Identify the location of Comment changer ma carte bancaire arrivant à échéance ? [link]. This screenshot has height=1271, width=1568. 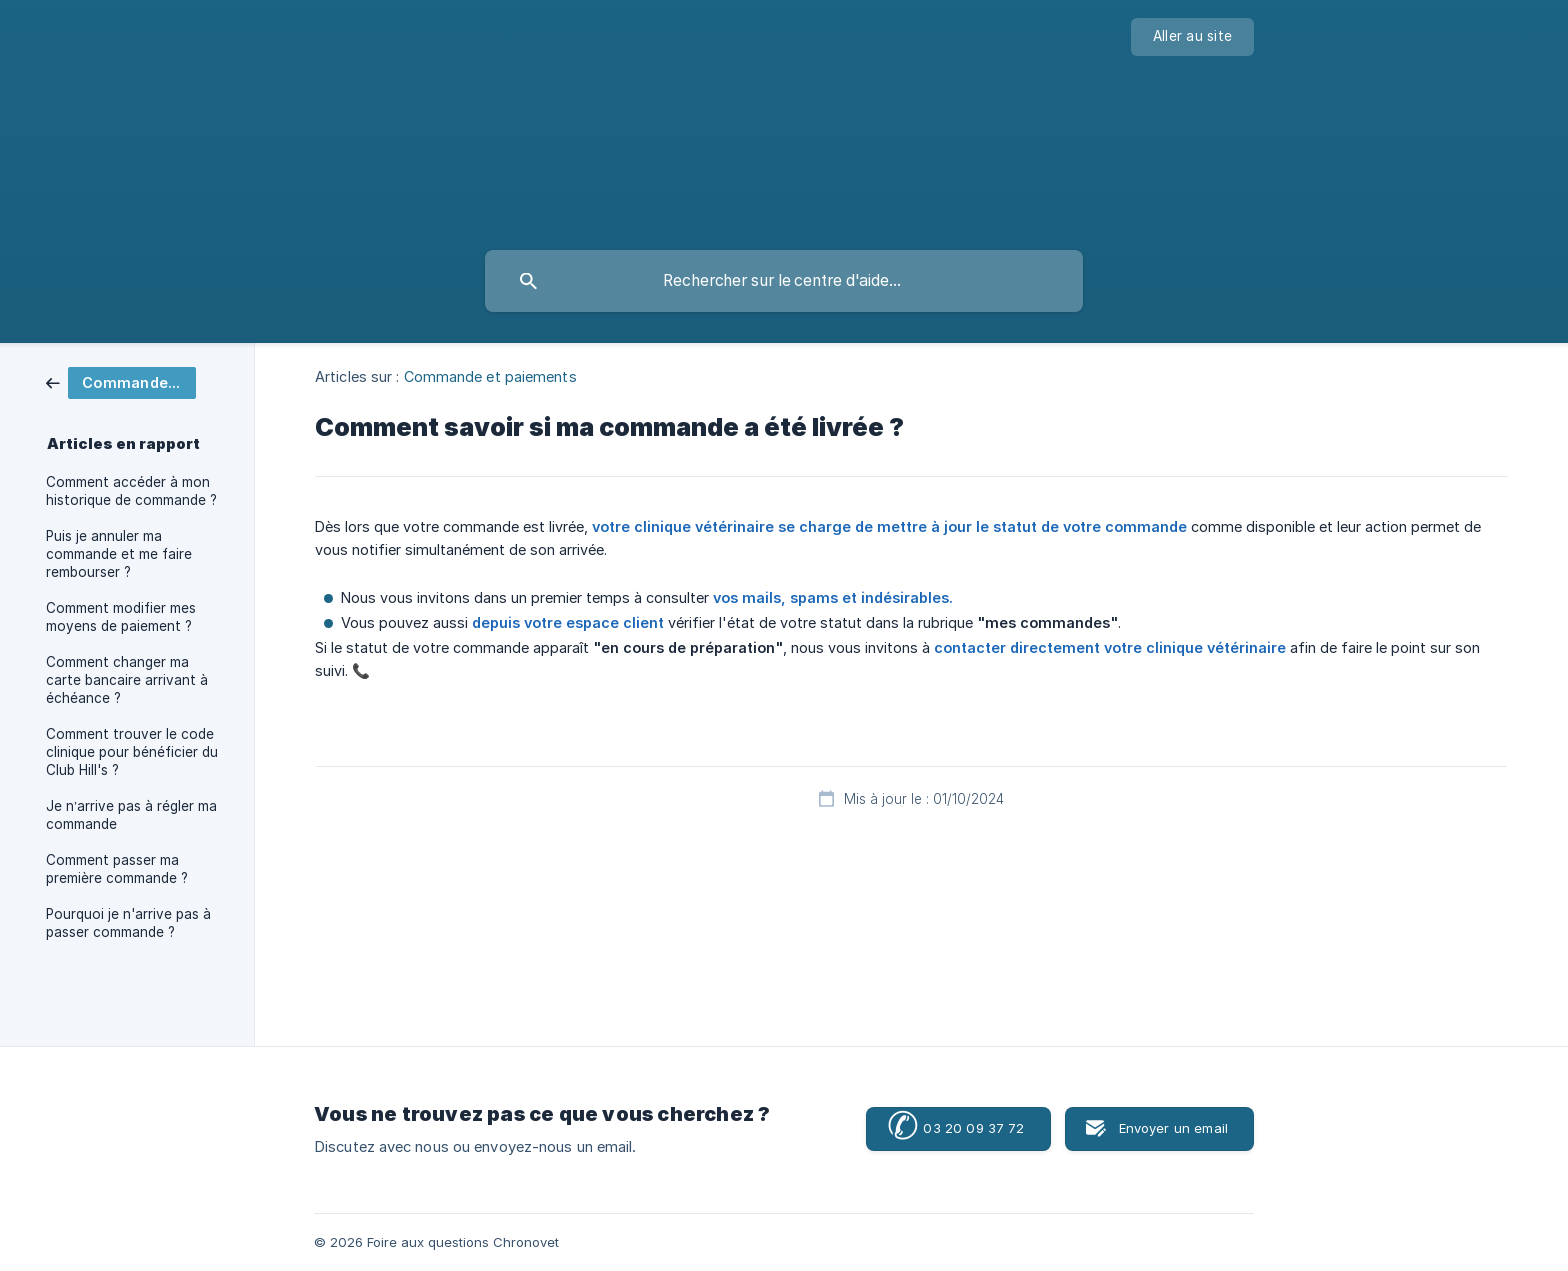
(127, 680).